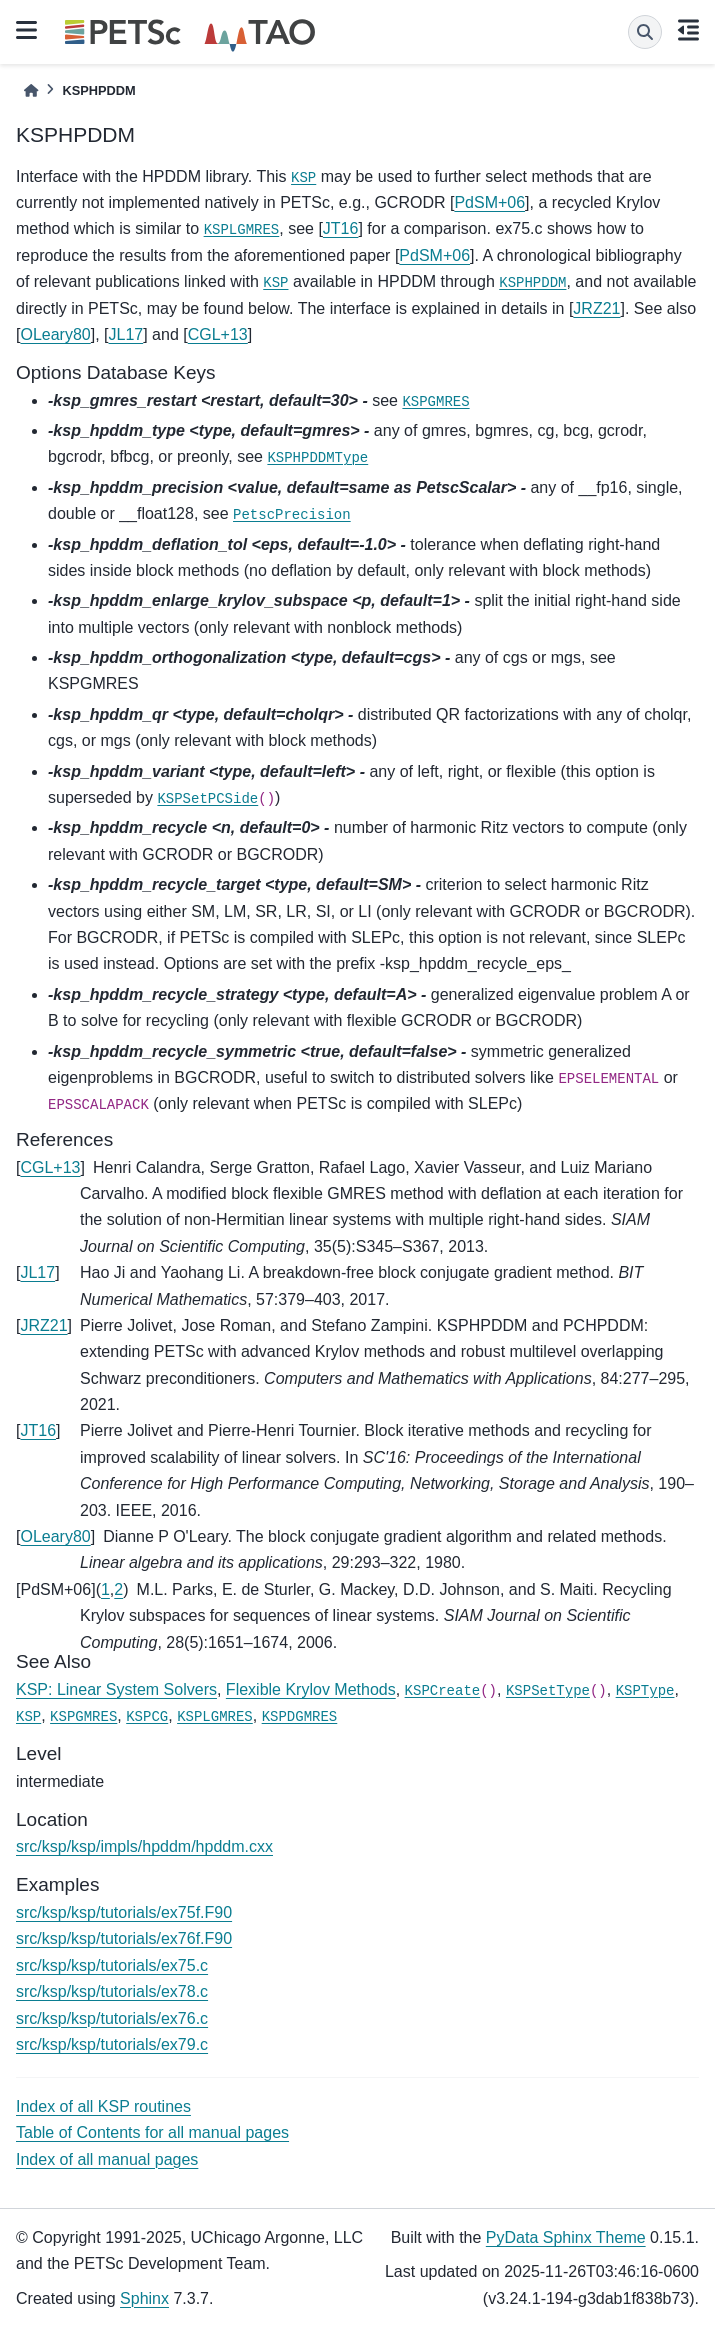 Image resolution: width=715 pixels, height=2328 pixels. I want to click on [Home], so click(31, 90).